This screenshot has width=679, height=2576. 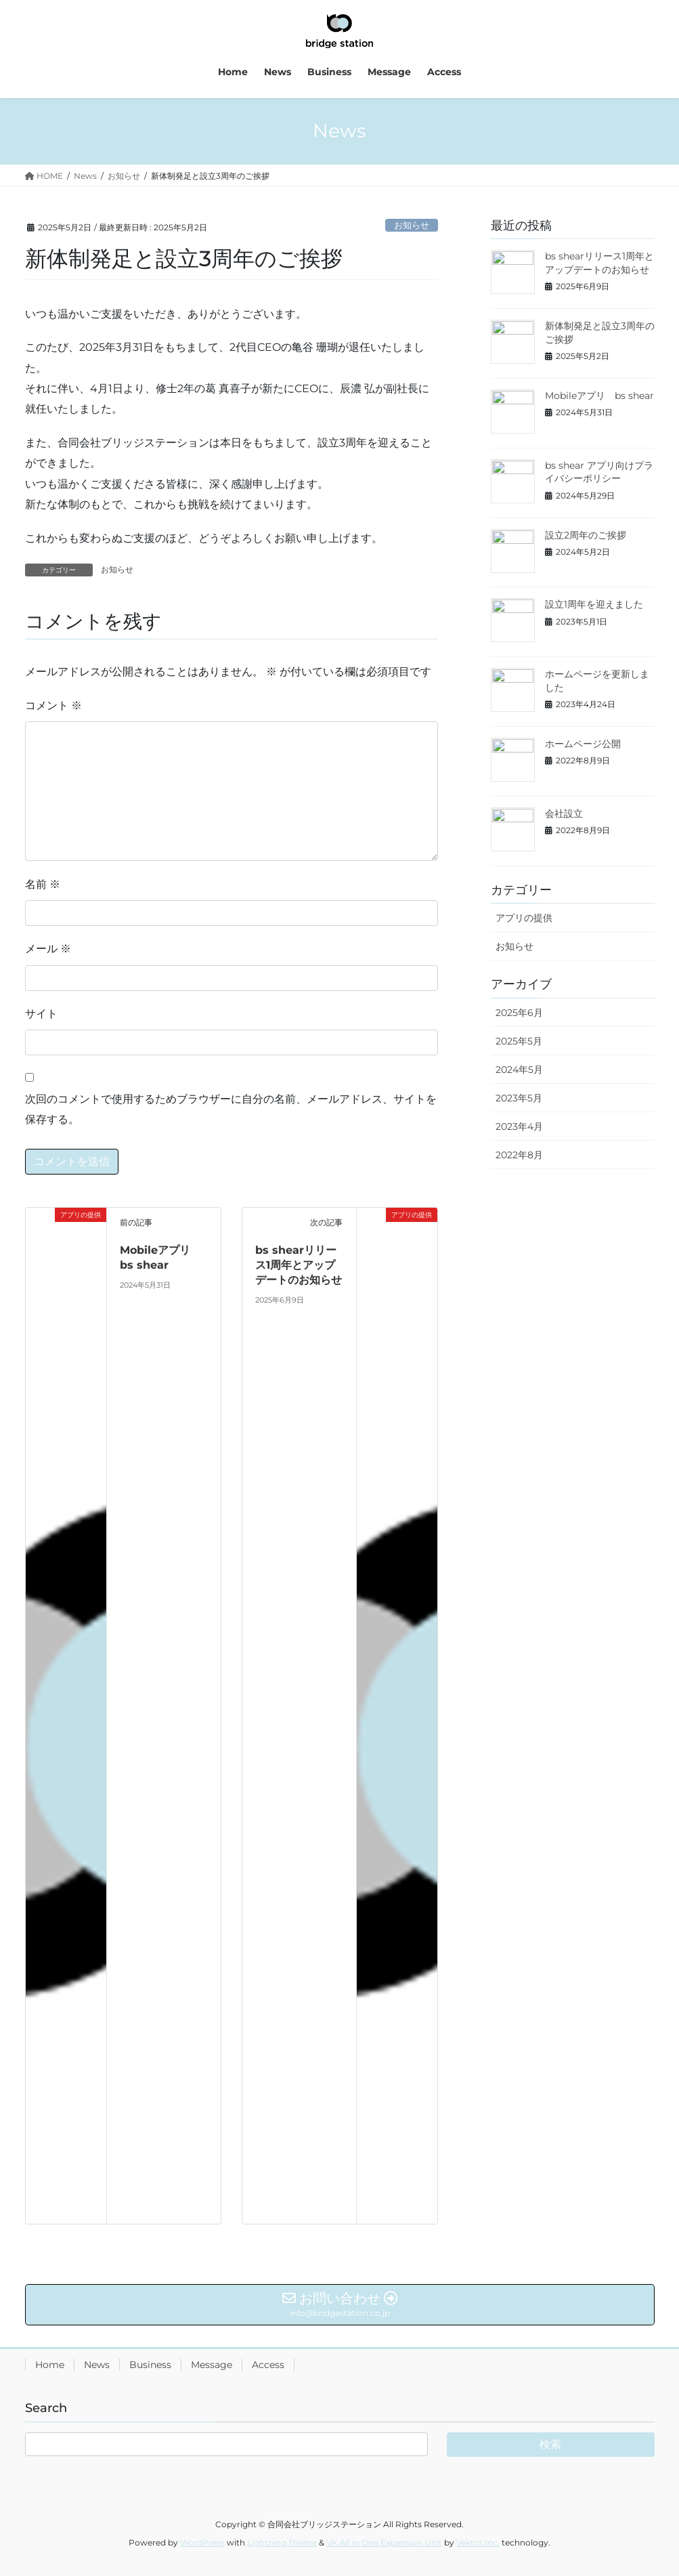 I want to click on 会社設立, so click(x=564, y=813).